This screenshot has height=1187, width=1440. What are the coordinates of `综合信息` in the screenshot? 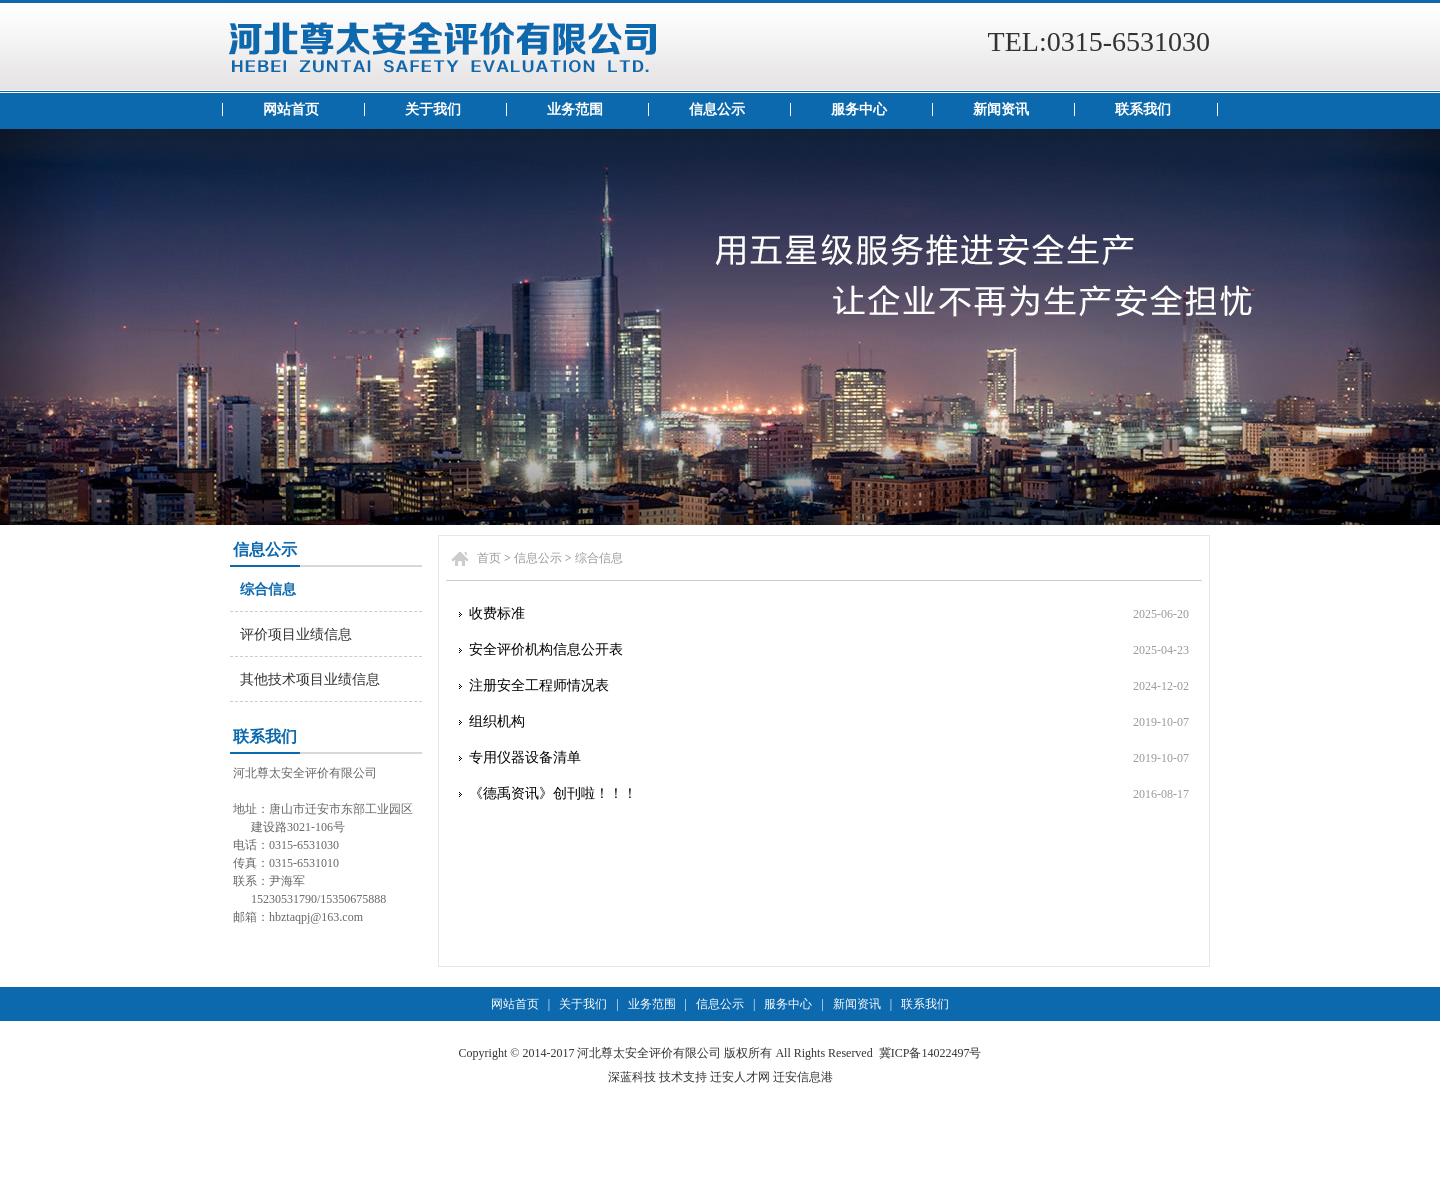 It's located at (268, 589).